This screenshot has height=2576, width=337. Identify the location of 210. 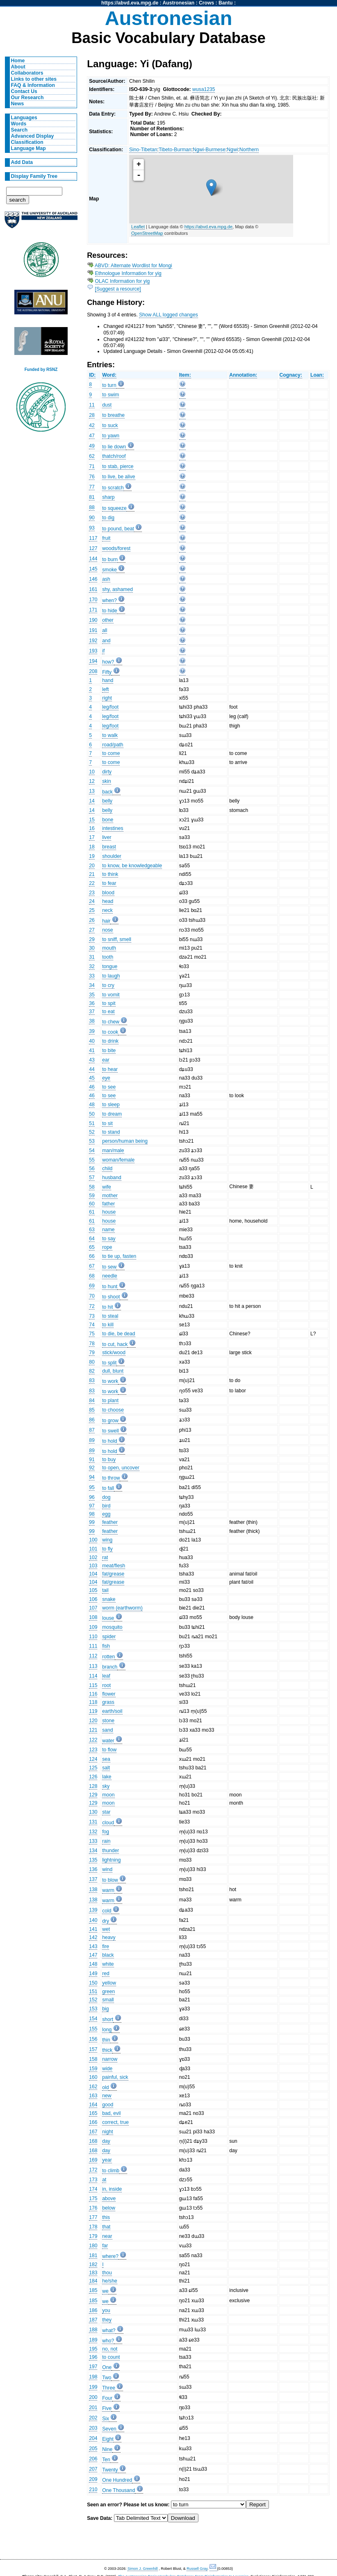
(93, 2489).